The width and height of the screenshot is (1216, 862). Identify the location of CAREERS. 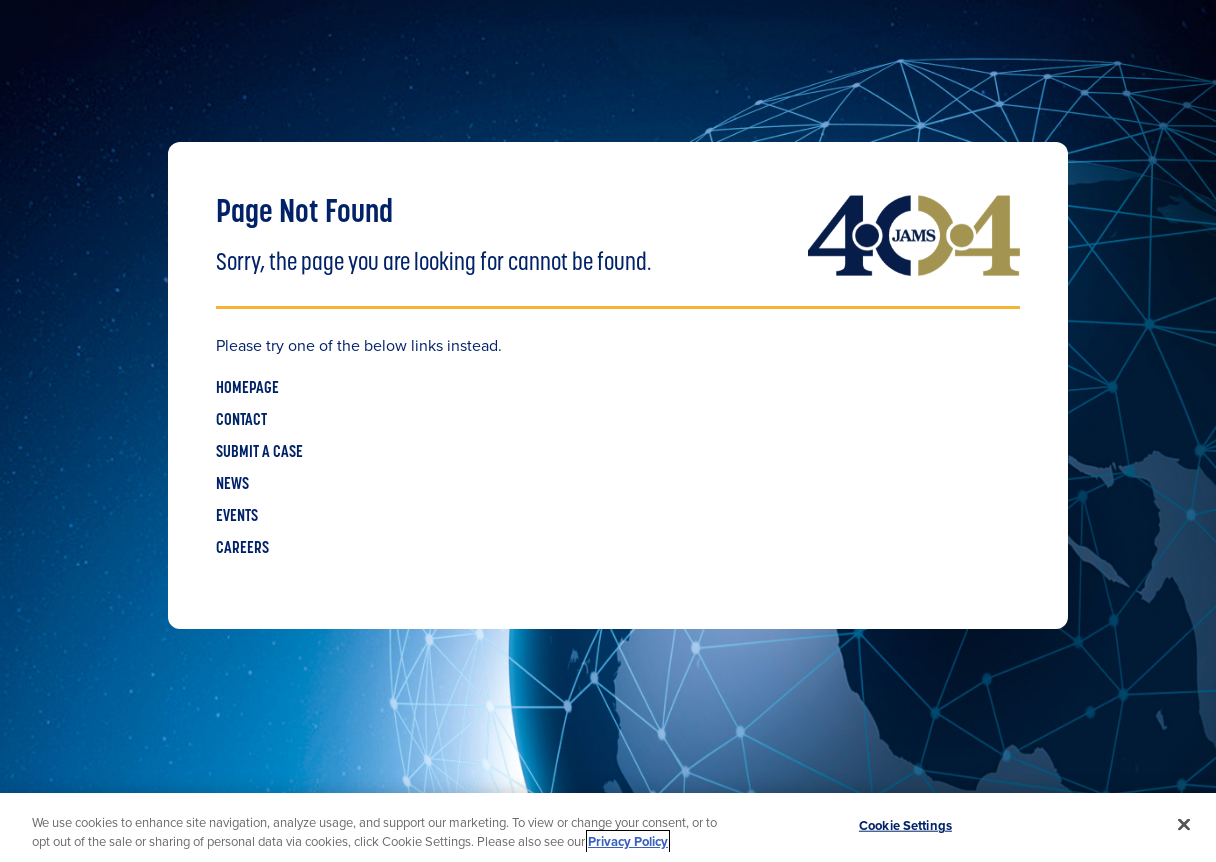
(242, 549).